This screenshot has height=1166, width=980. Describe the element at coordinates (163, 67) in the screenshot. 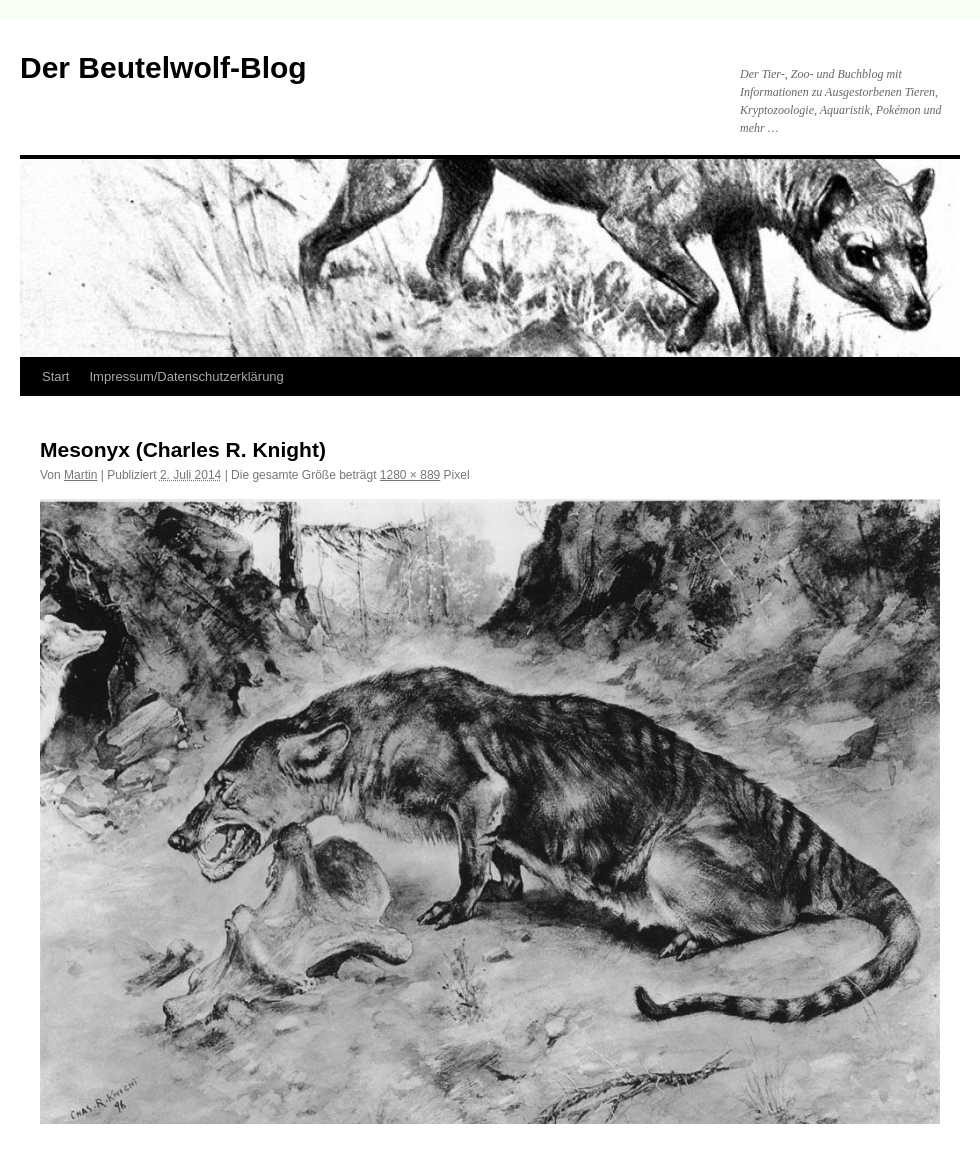

I see `Der Beutelwolf-Blog` at that location.